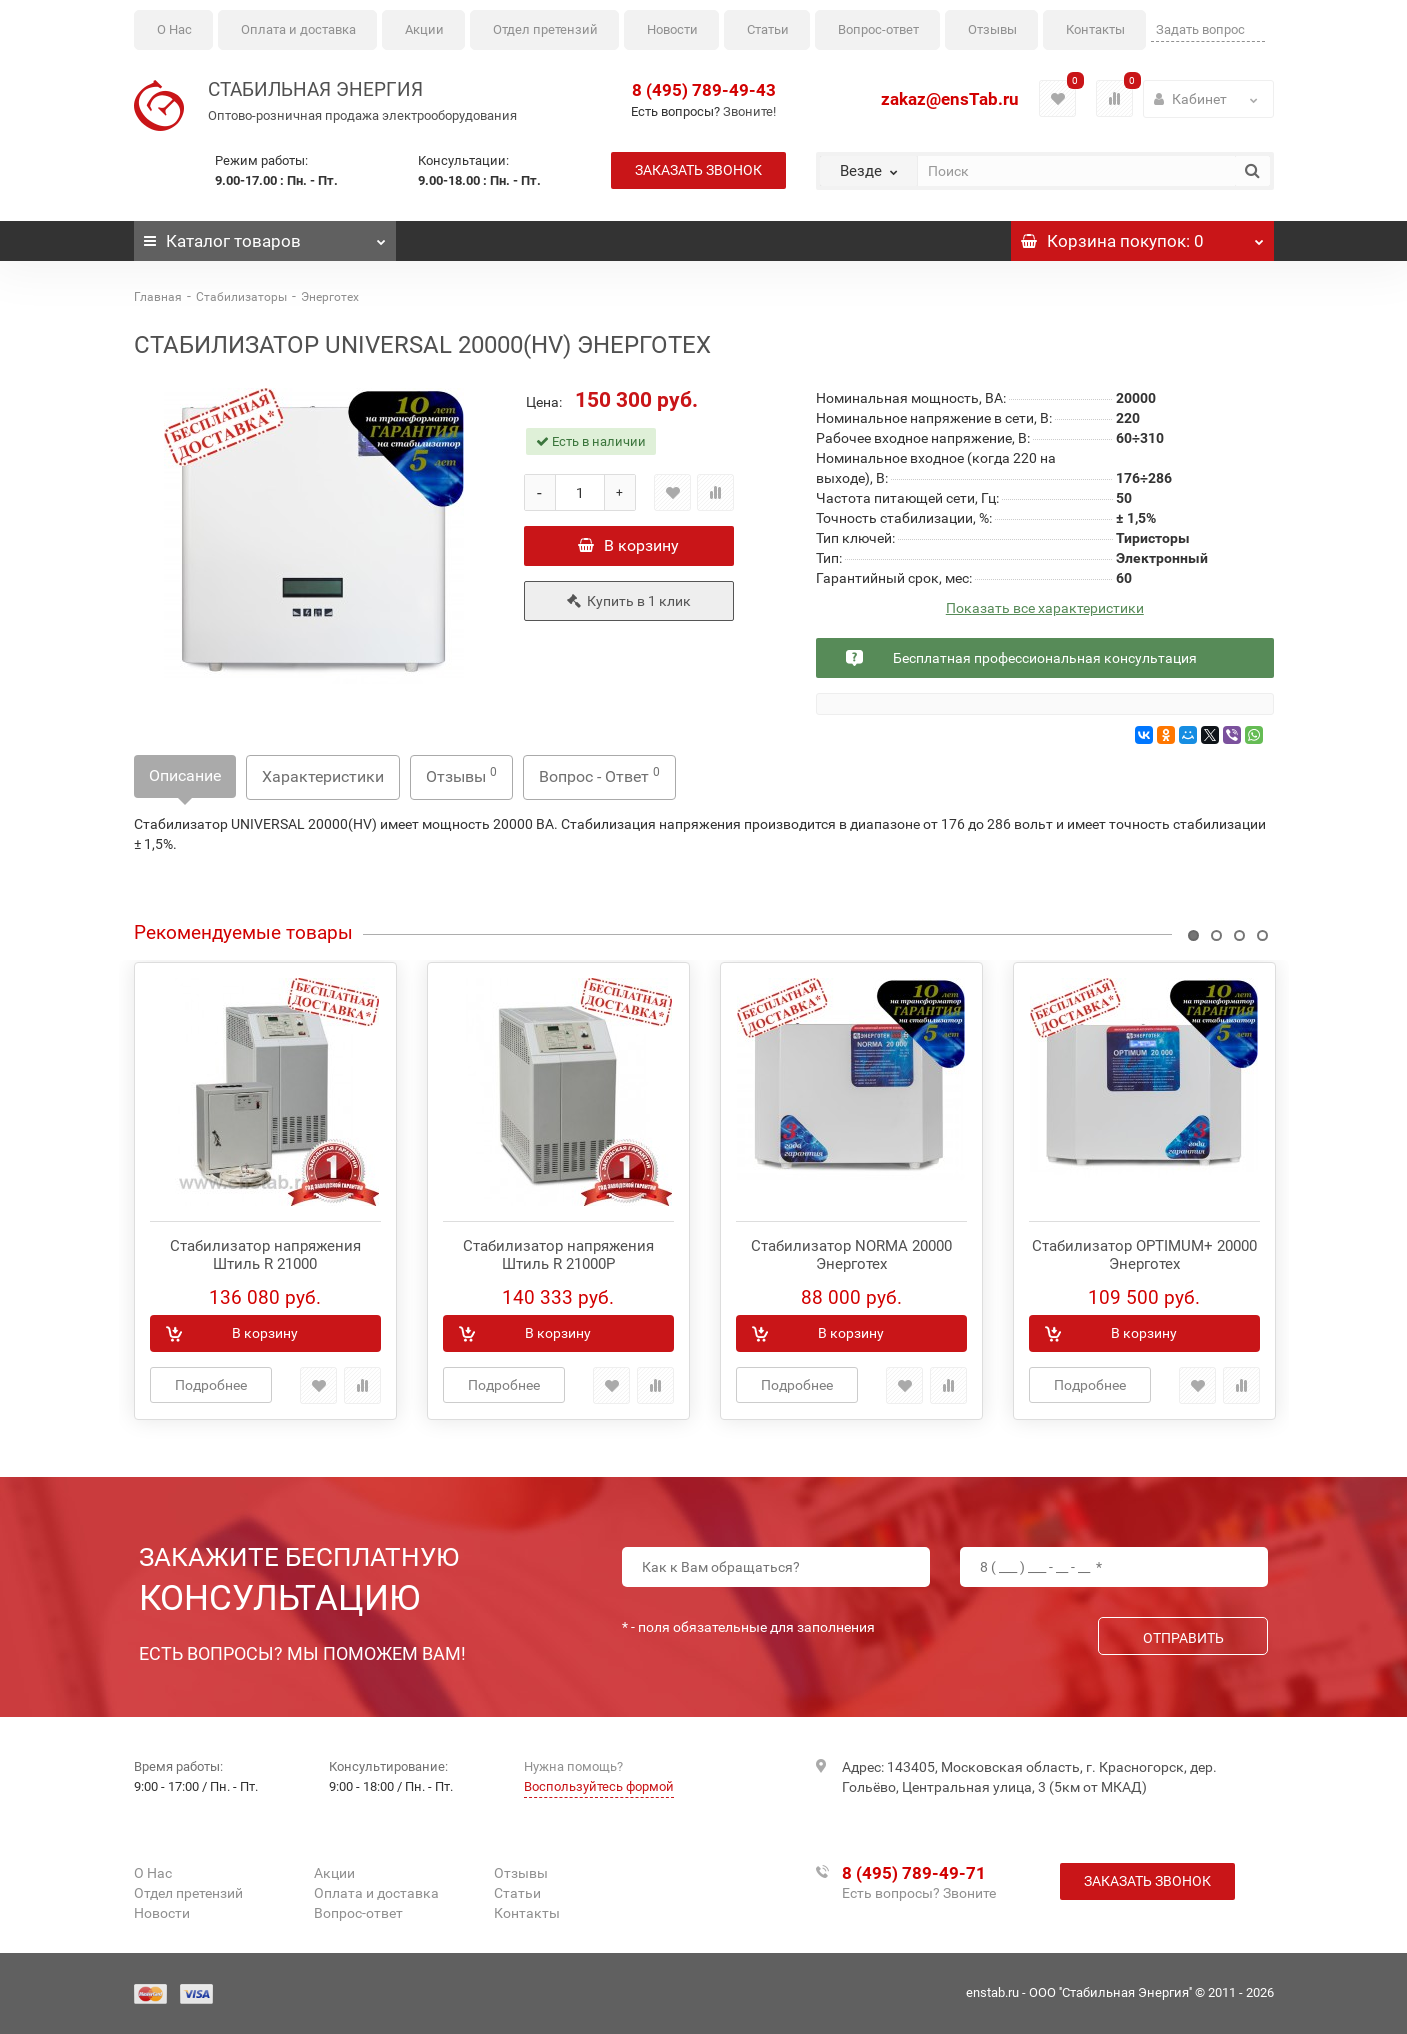  What do you see at coordinates (158, 297) in the screenshot?
I see `Главная` at bounding box center [158, 297].